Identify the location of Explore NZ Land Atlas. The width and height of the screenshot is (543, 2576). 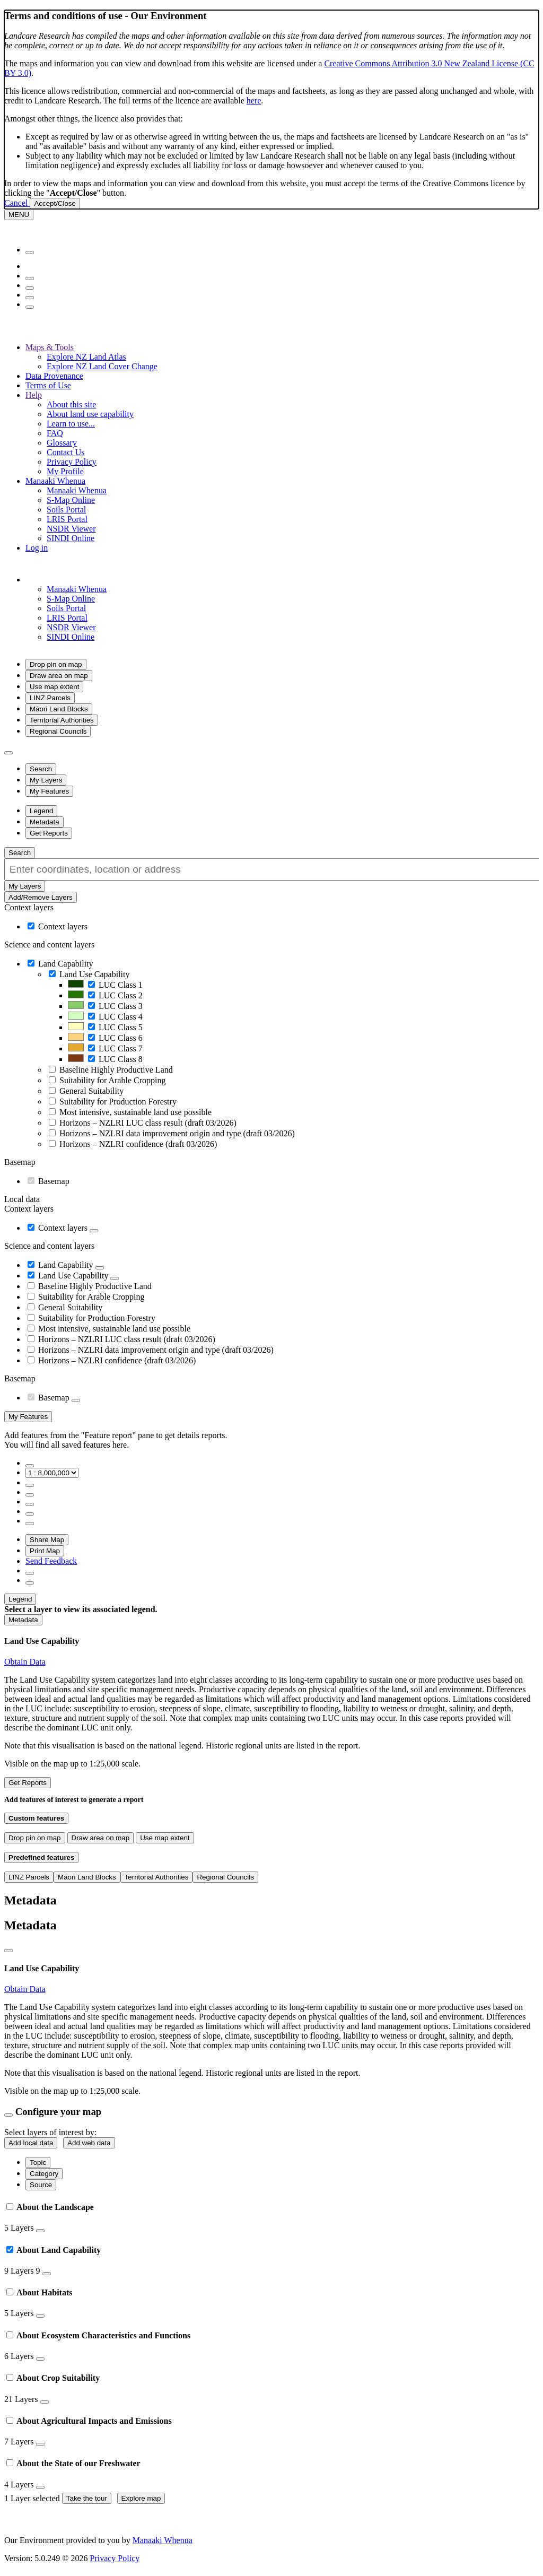
(86, 356).